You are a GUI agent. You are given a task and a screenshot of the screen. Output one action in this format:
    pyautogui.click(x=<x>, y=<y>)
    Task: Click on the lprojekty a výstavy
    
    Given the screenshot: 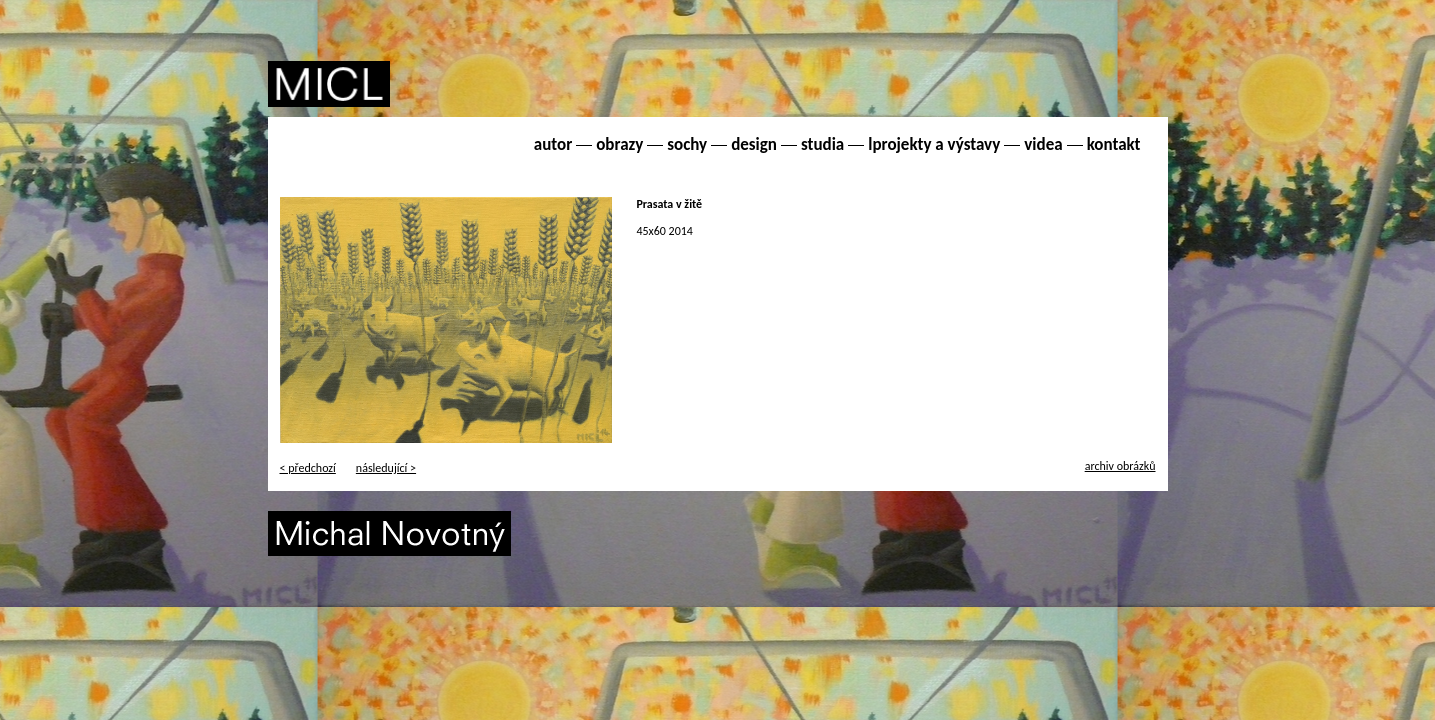 What is the action you would take?
    pyautogui.click(x=934, y=144)
    